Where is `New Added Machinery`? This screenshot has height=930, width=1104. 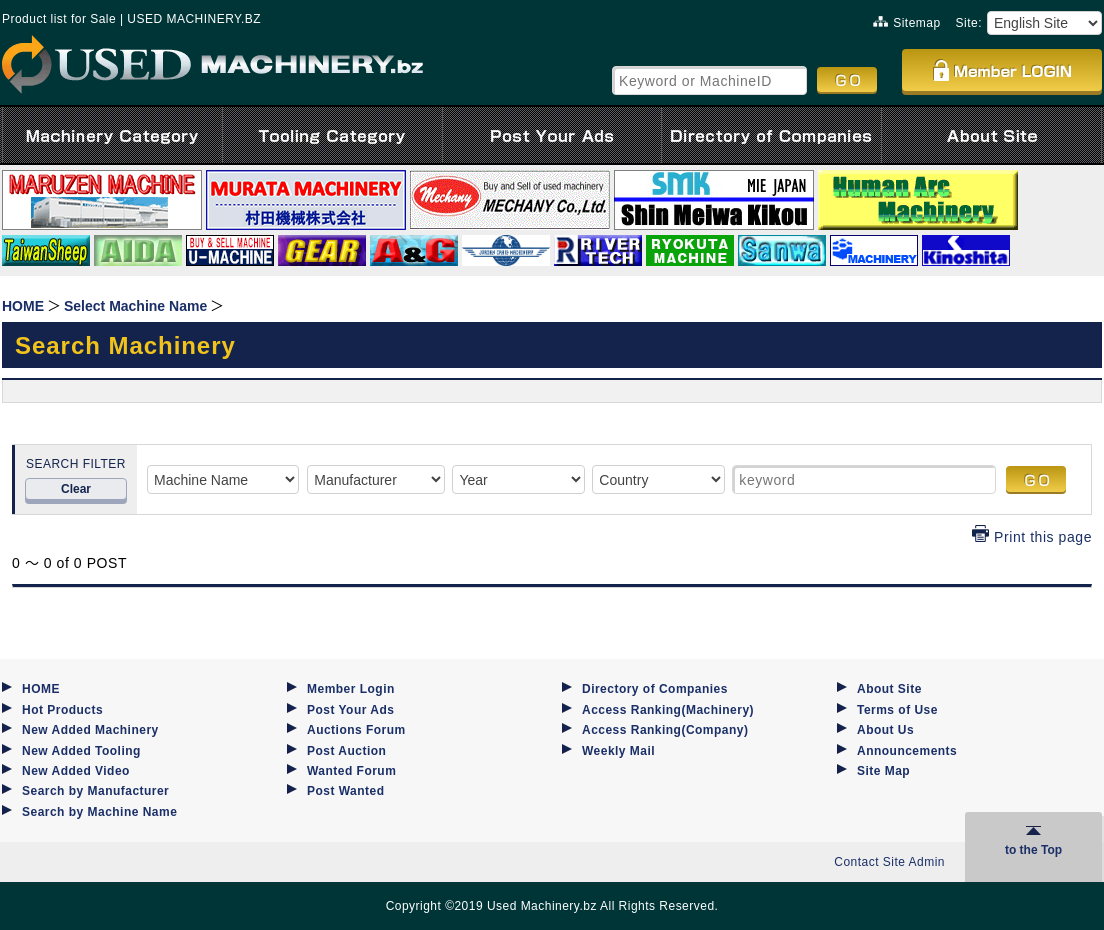 New Added Machinery is located at coordinates (90, 730).